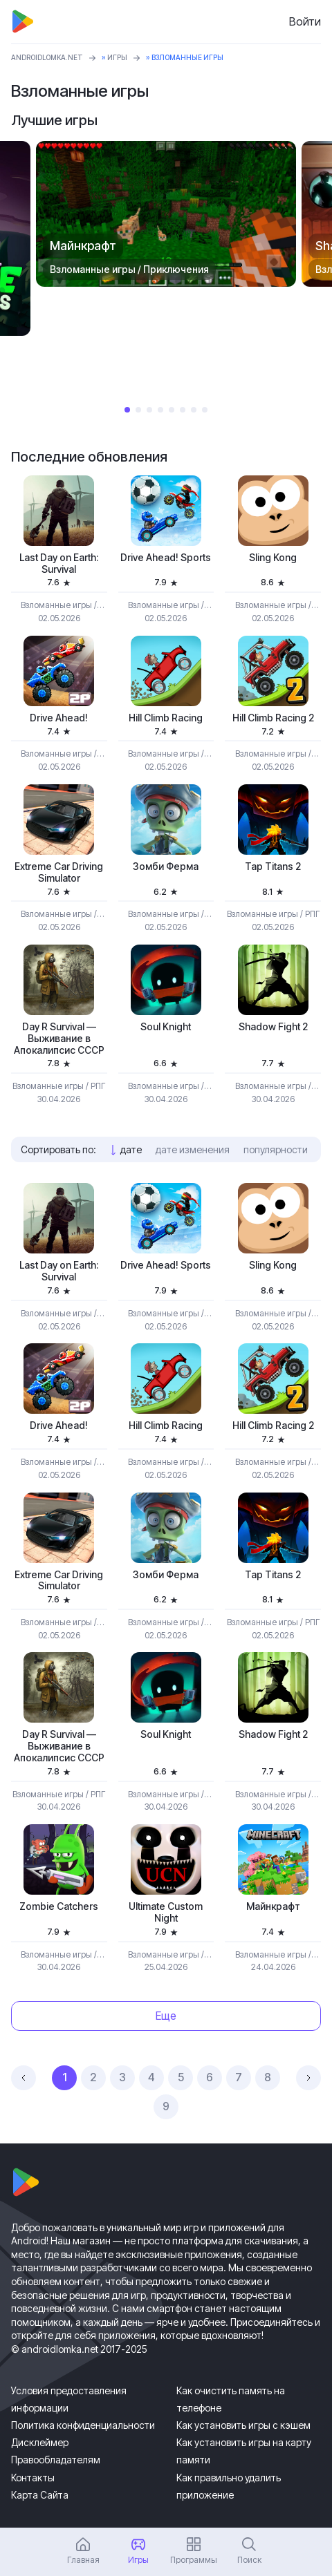 The width and height of the screenshot is (332, 2576). Describe the element at coordinates (165, 1026) in the screenshot. I see `Soul Knight` at that location.